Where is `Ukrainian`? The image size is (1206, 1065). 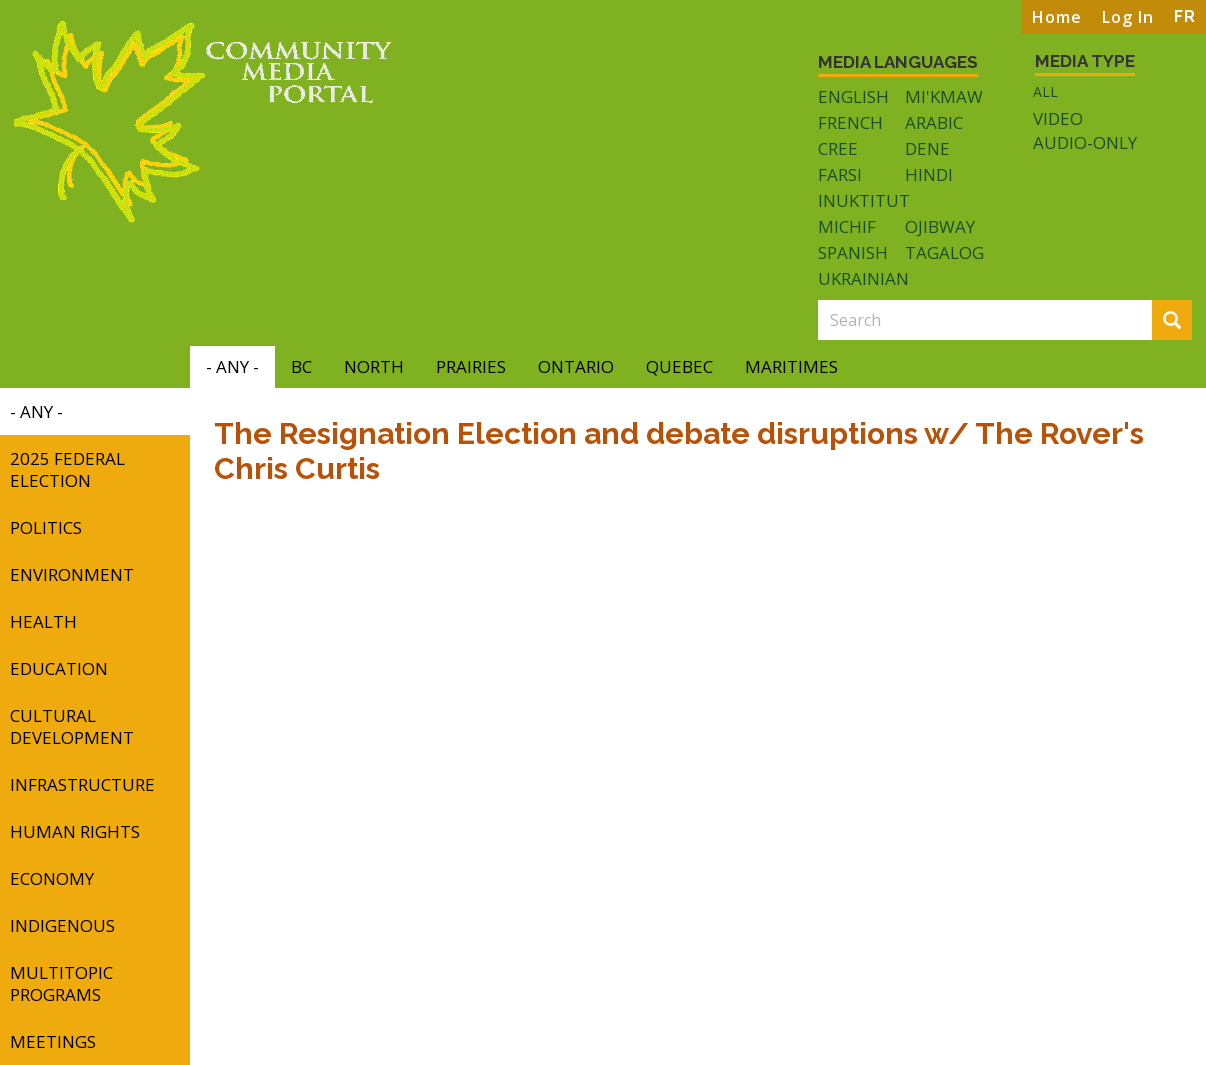
Ukrainian is located at coordinates (863, 278).